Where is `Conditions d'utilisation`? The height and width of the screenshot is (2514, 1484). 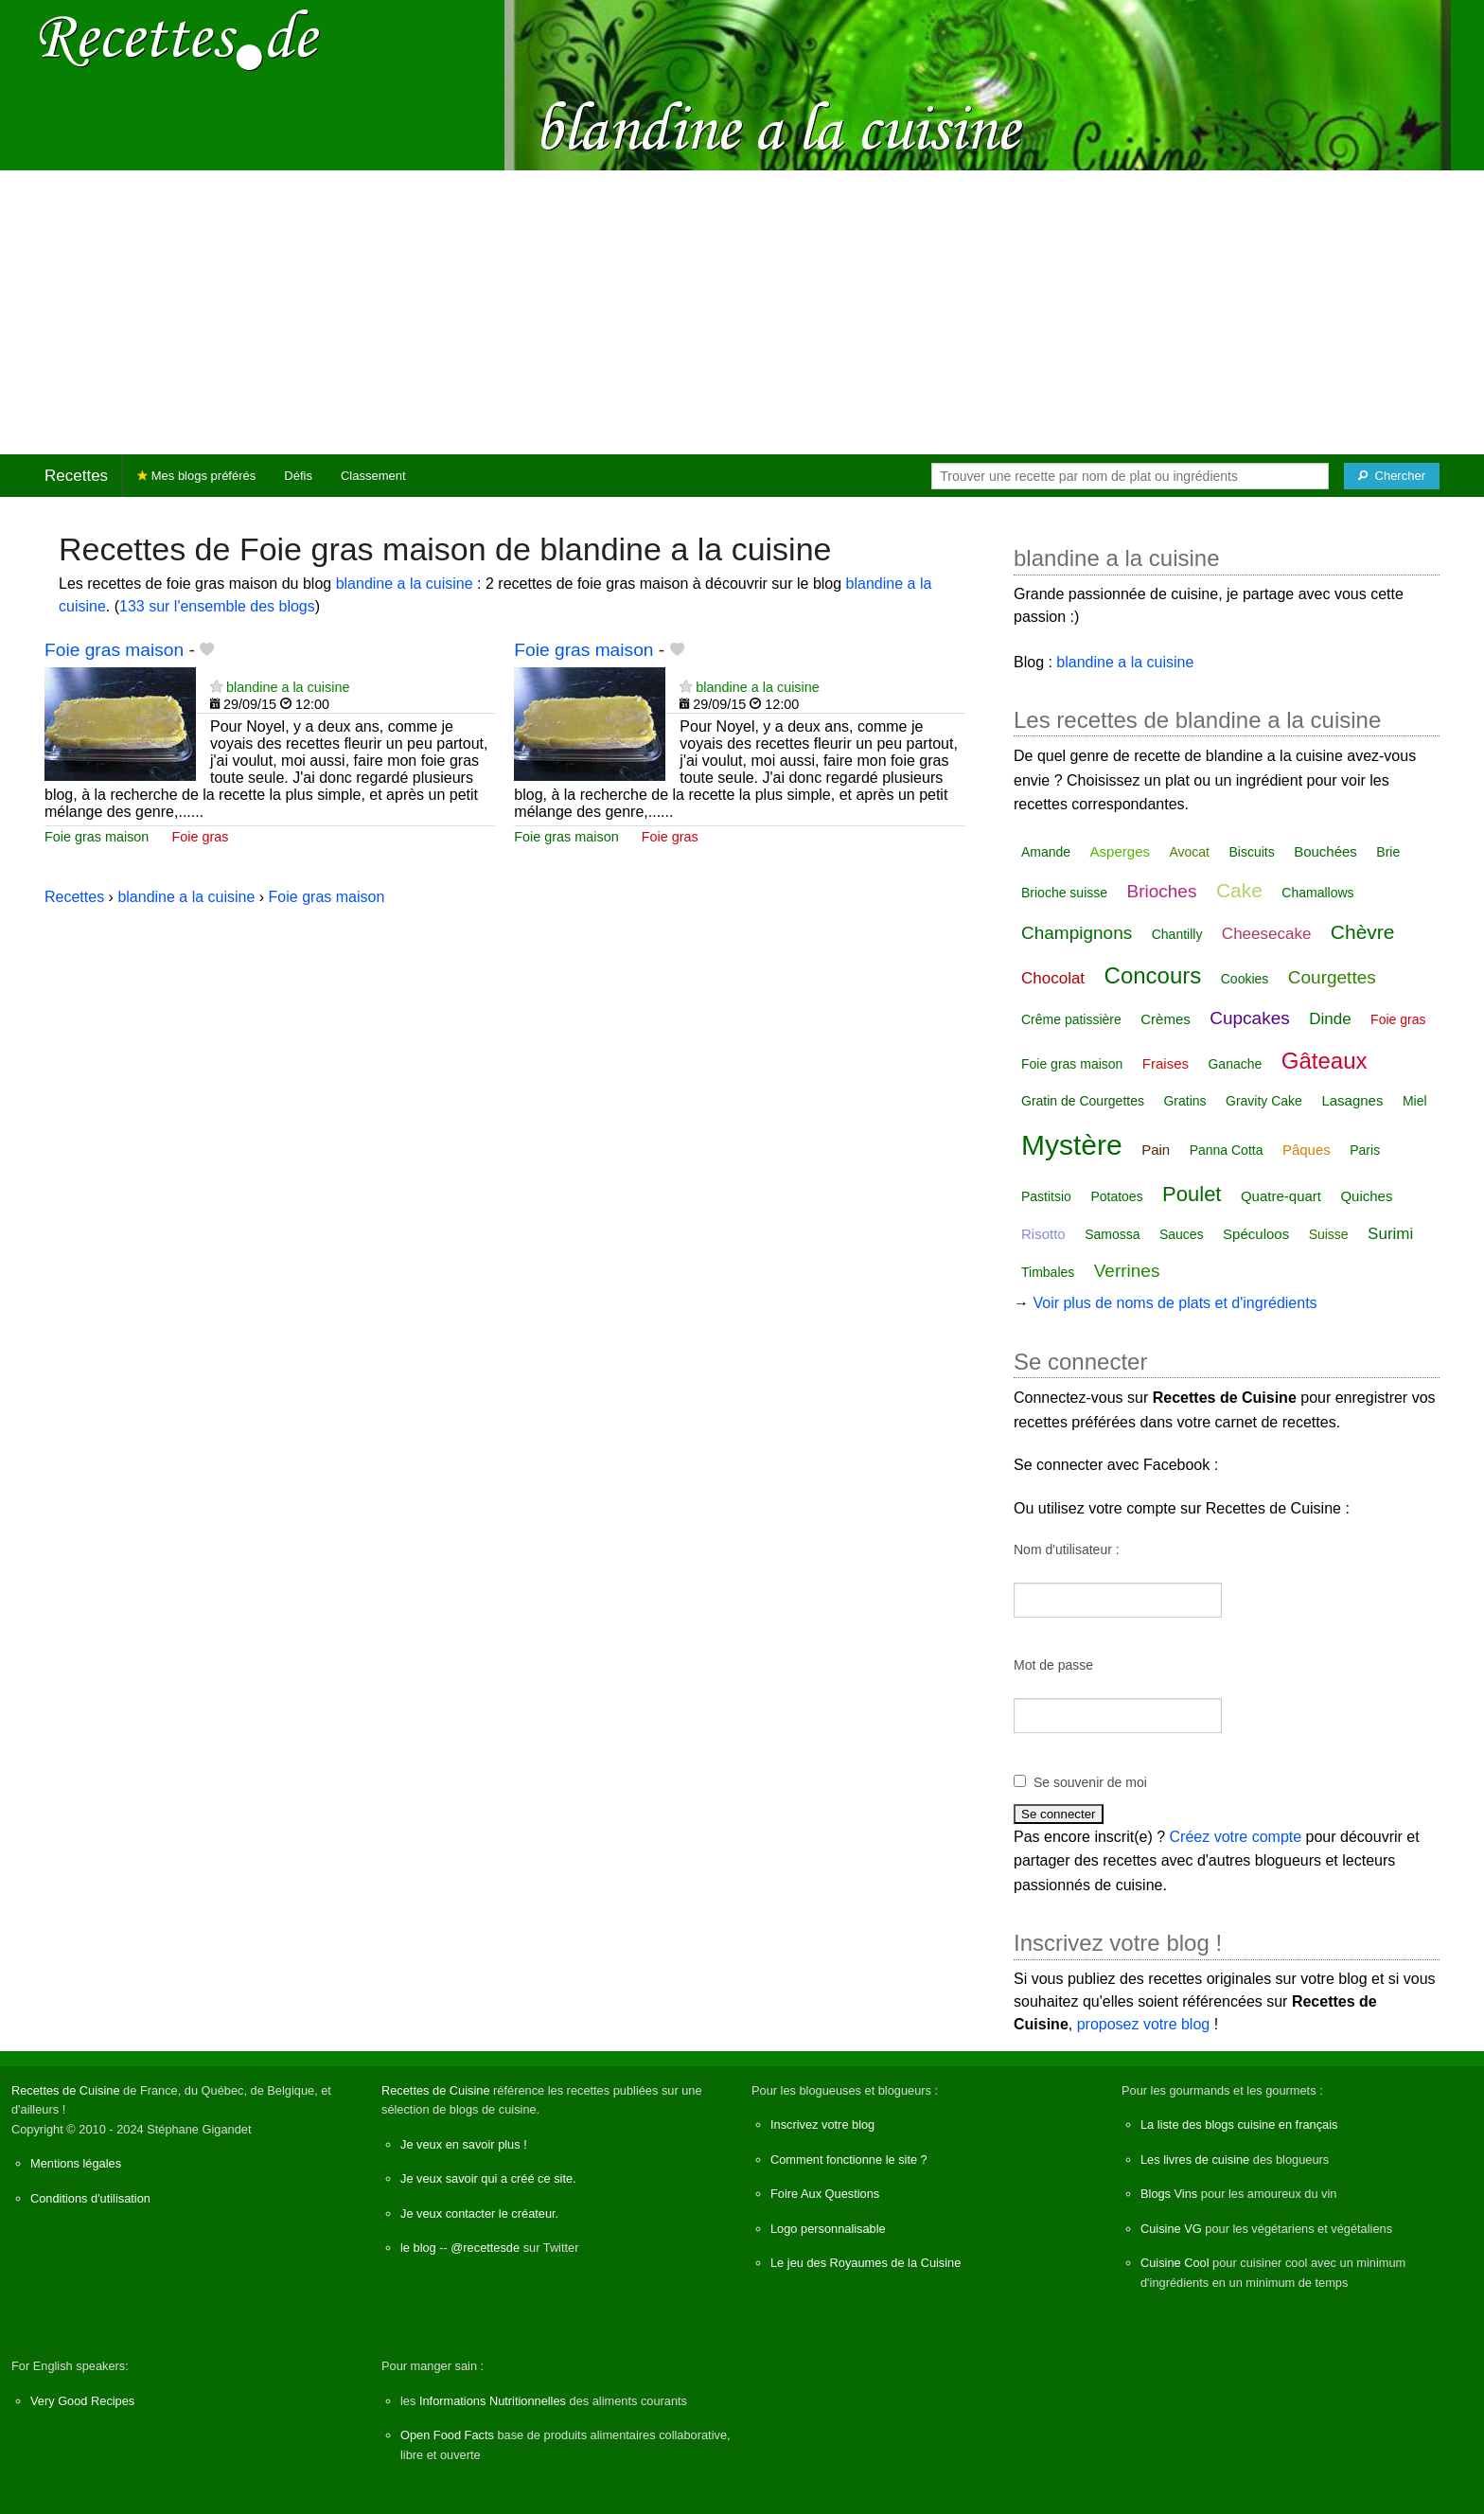 Conditions d'utilisation is located at coordinates (90, 2198).